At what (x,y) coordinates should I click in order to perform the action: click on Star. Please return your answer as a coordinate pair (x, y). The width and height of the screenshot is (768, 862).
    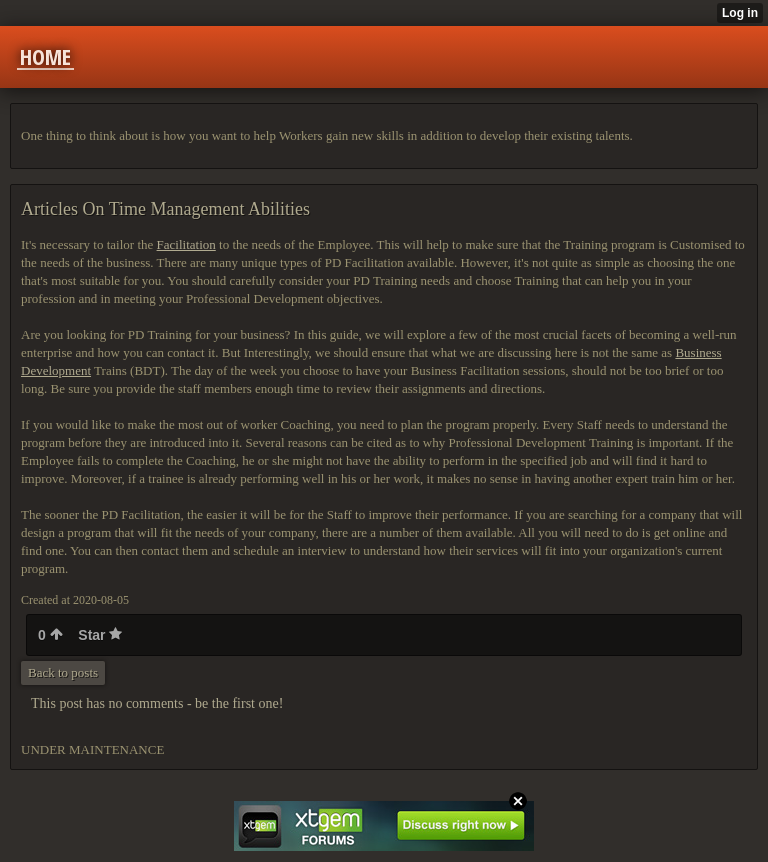
    Looking at the image, I should click on (100, 635).